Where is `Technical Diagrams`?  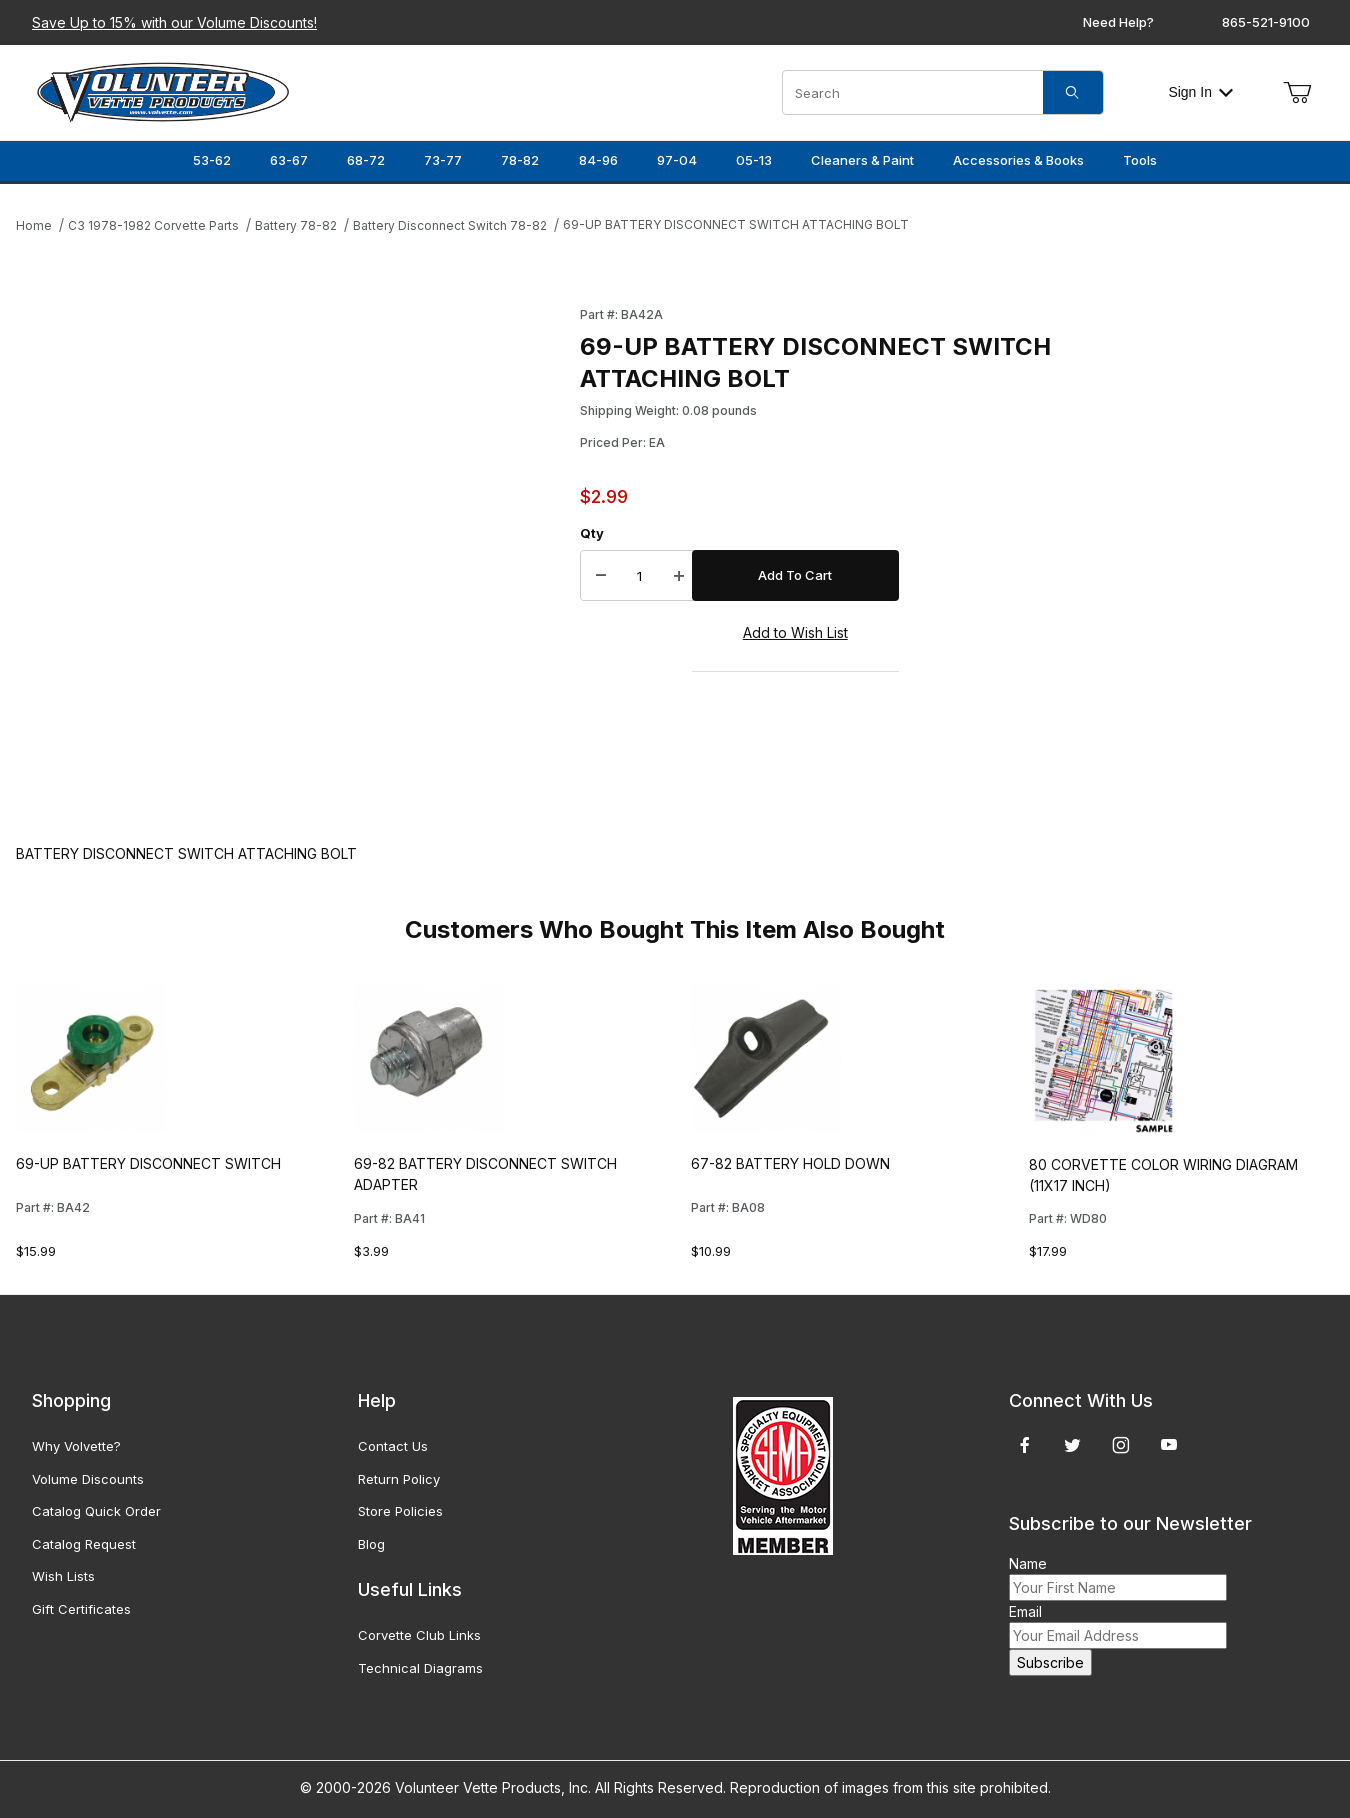
Technical Diagrams is located at coordinates (420, 1668).